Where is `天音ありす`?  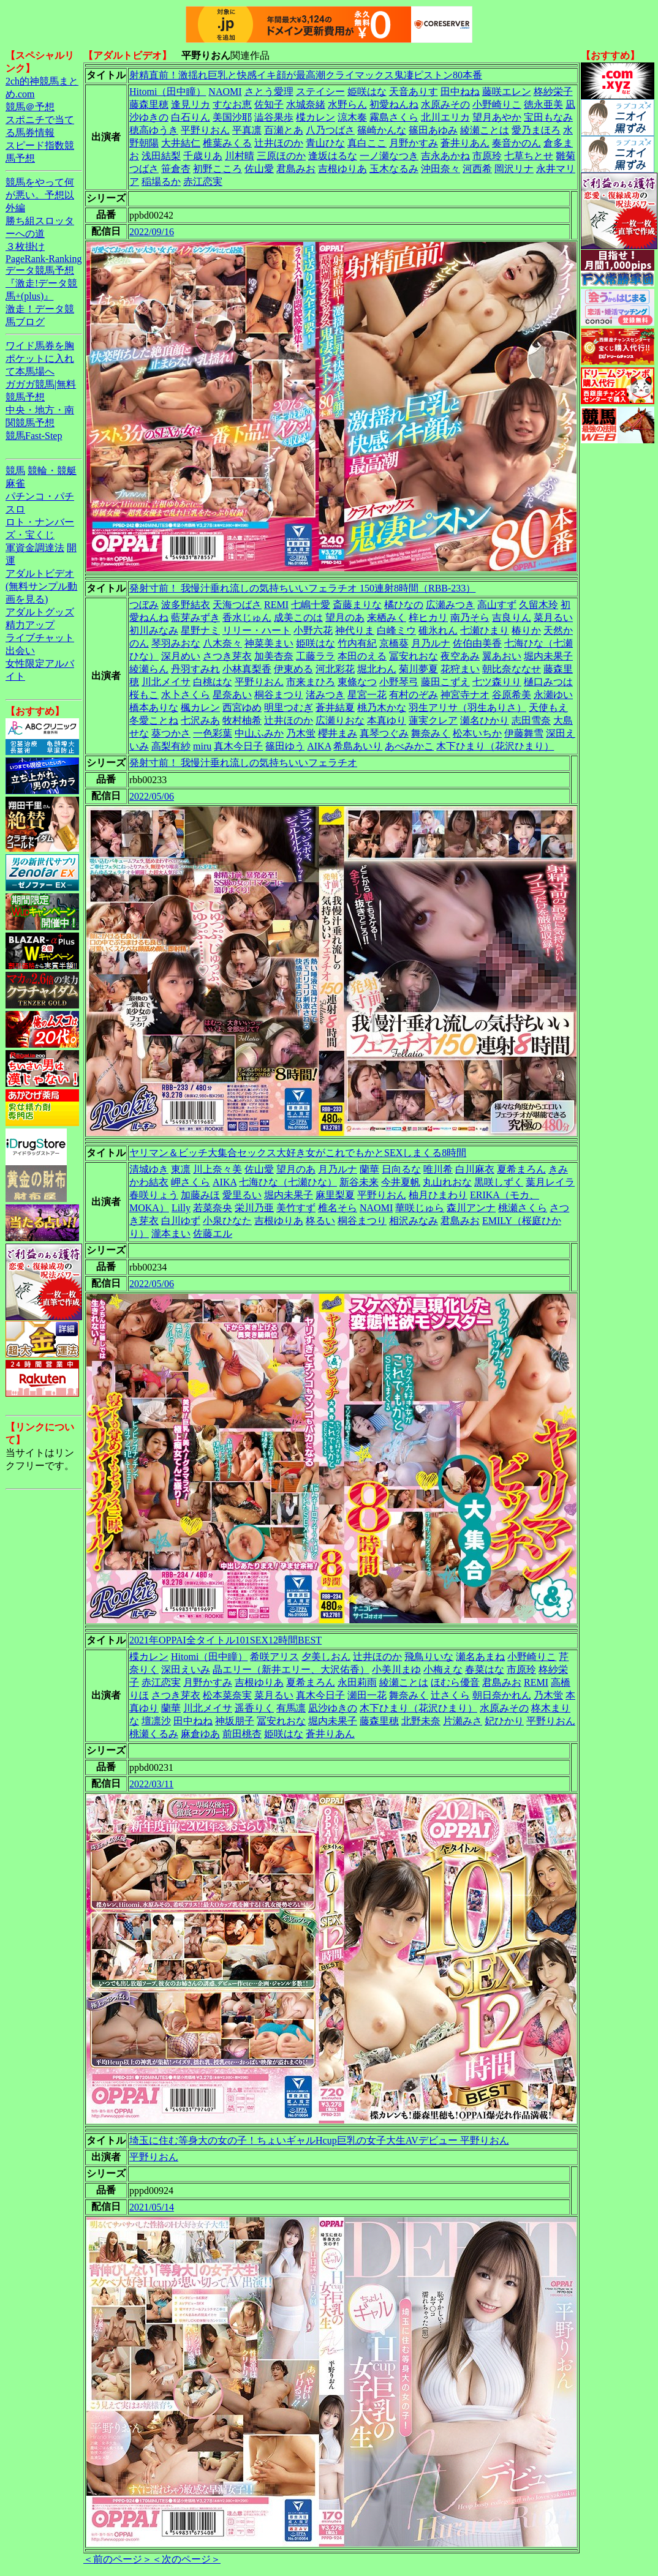
天音ありす is located at coordinates (413, 91).